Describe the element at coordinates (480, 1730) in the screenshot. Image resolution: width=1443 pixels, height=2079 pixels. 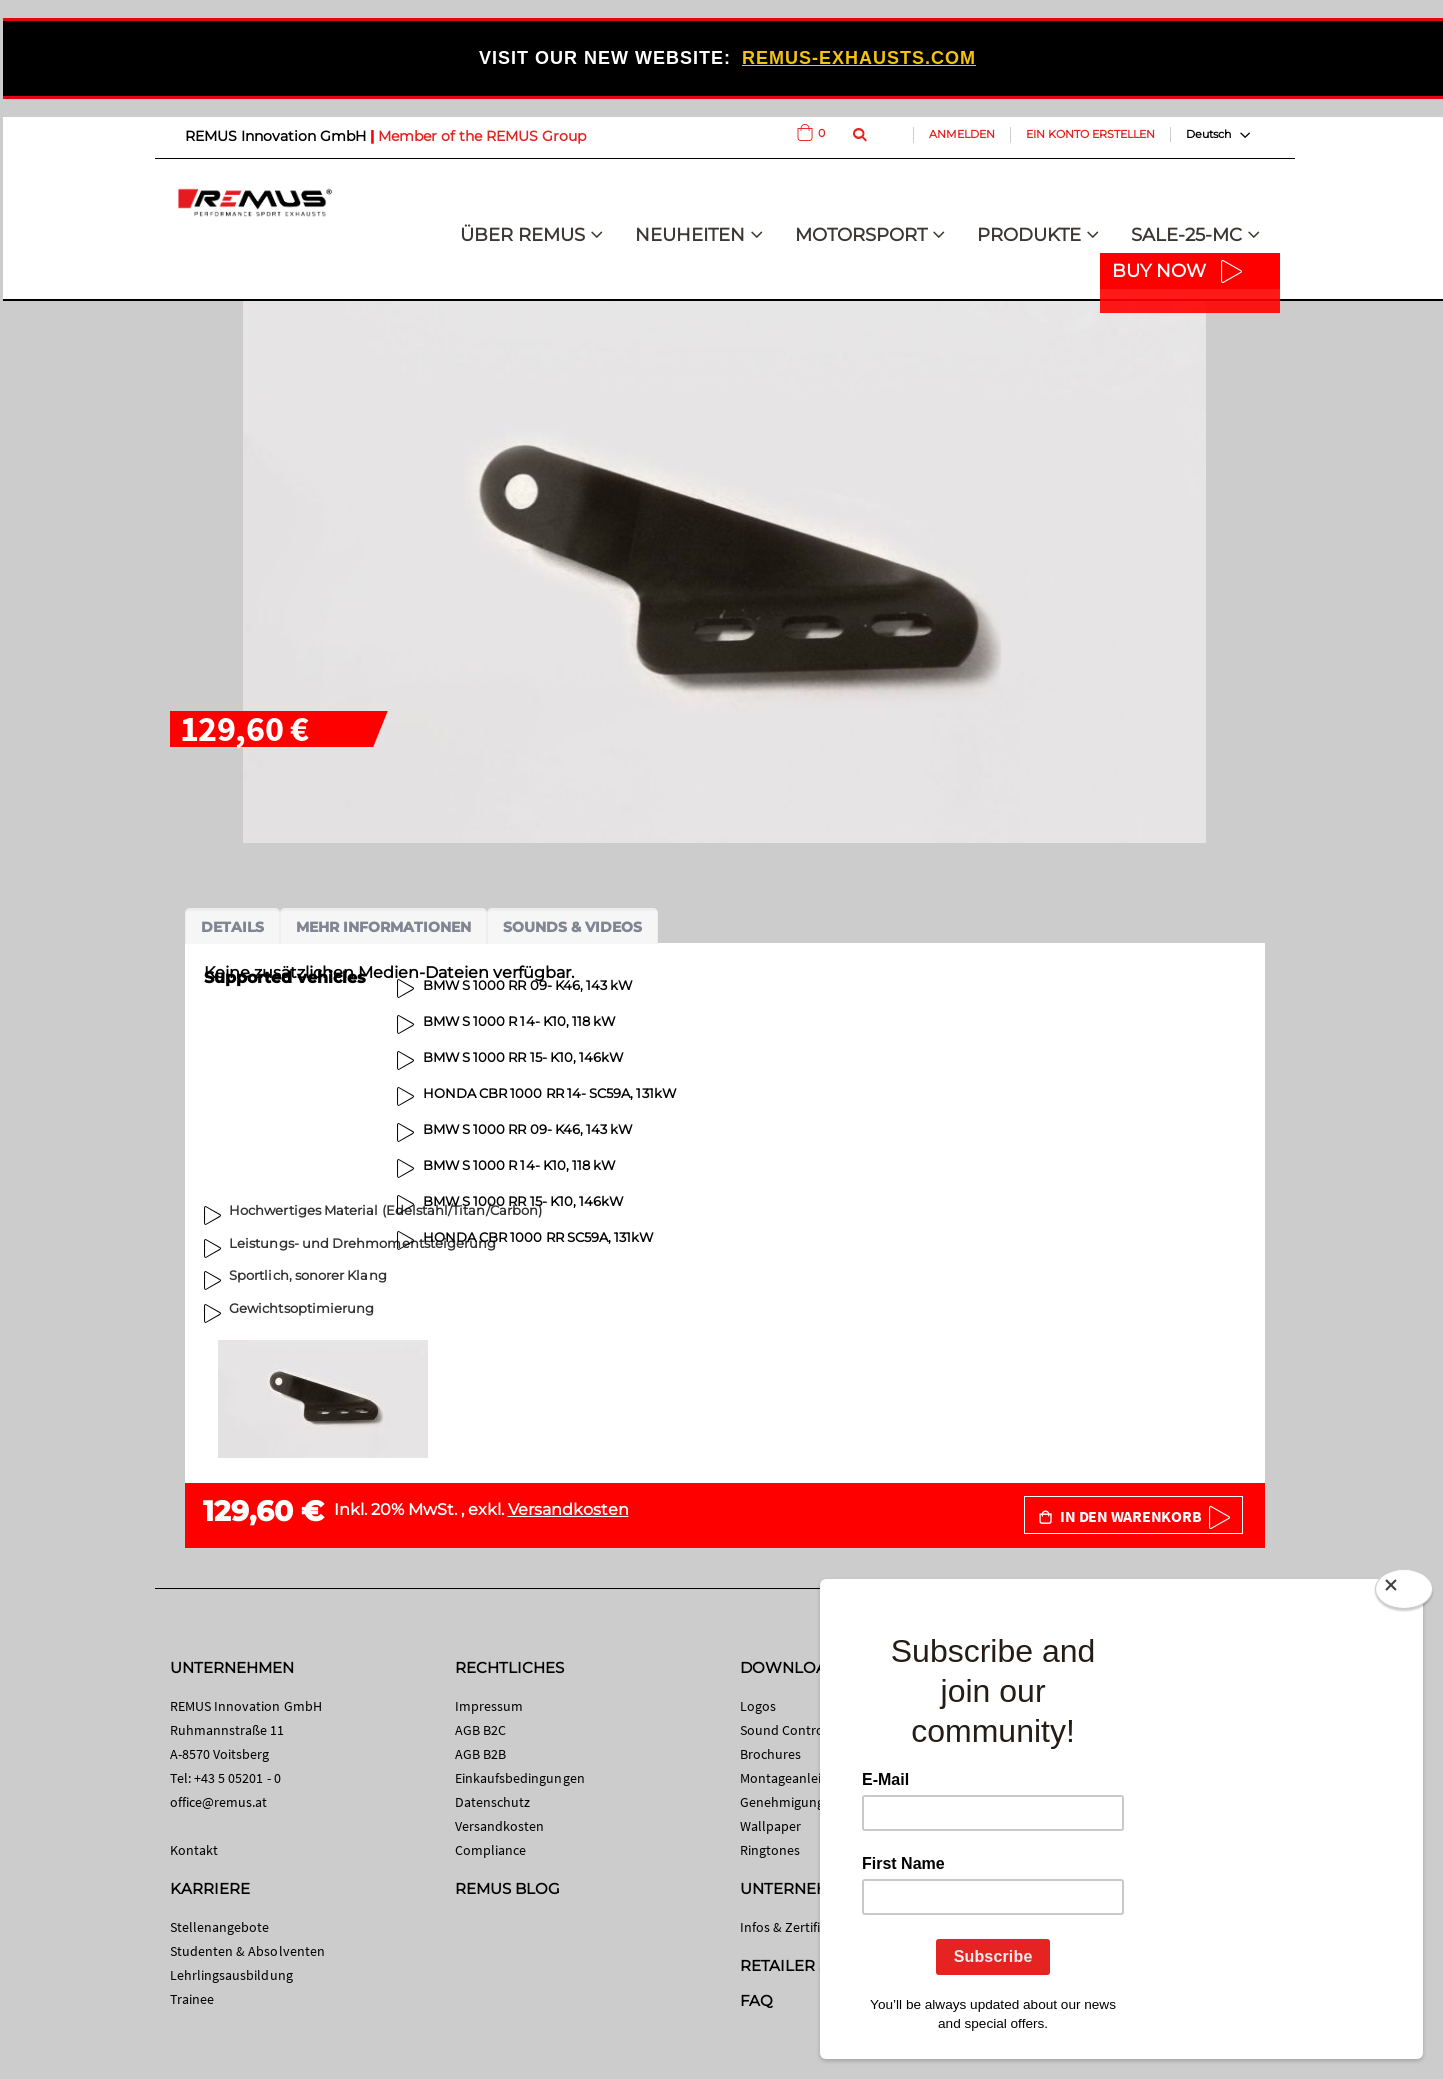
I see `AGB B2C` at that location.